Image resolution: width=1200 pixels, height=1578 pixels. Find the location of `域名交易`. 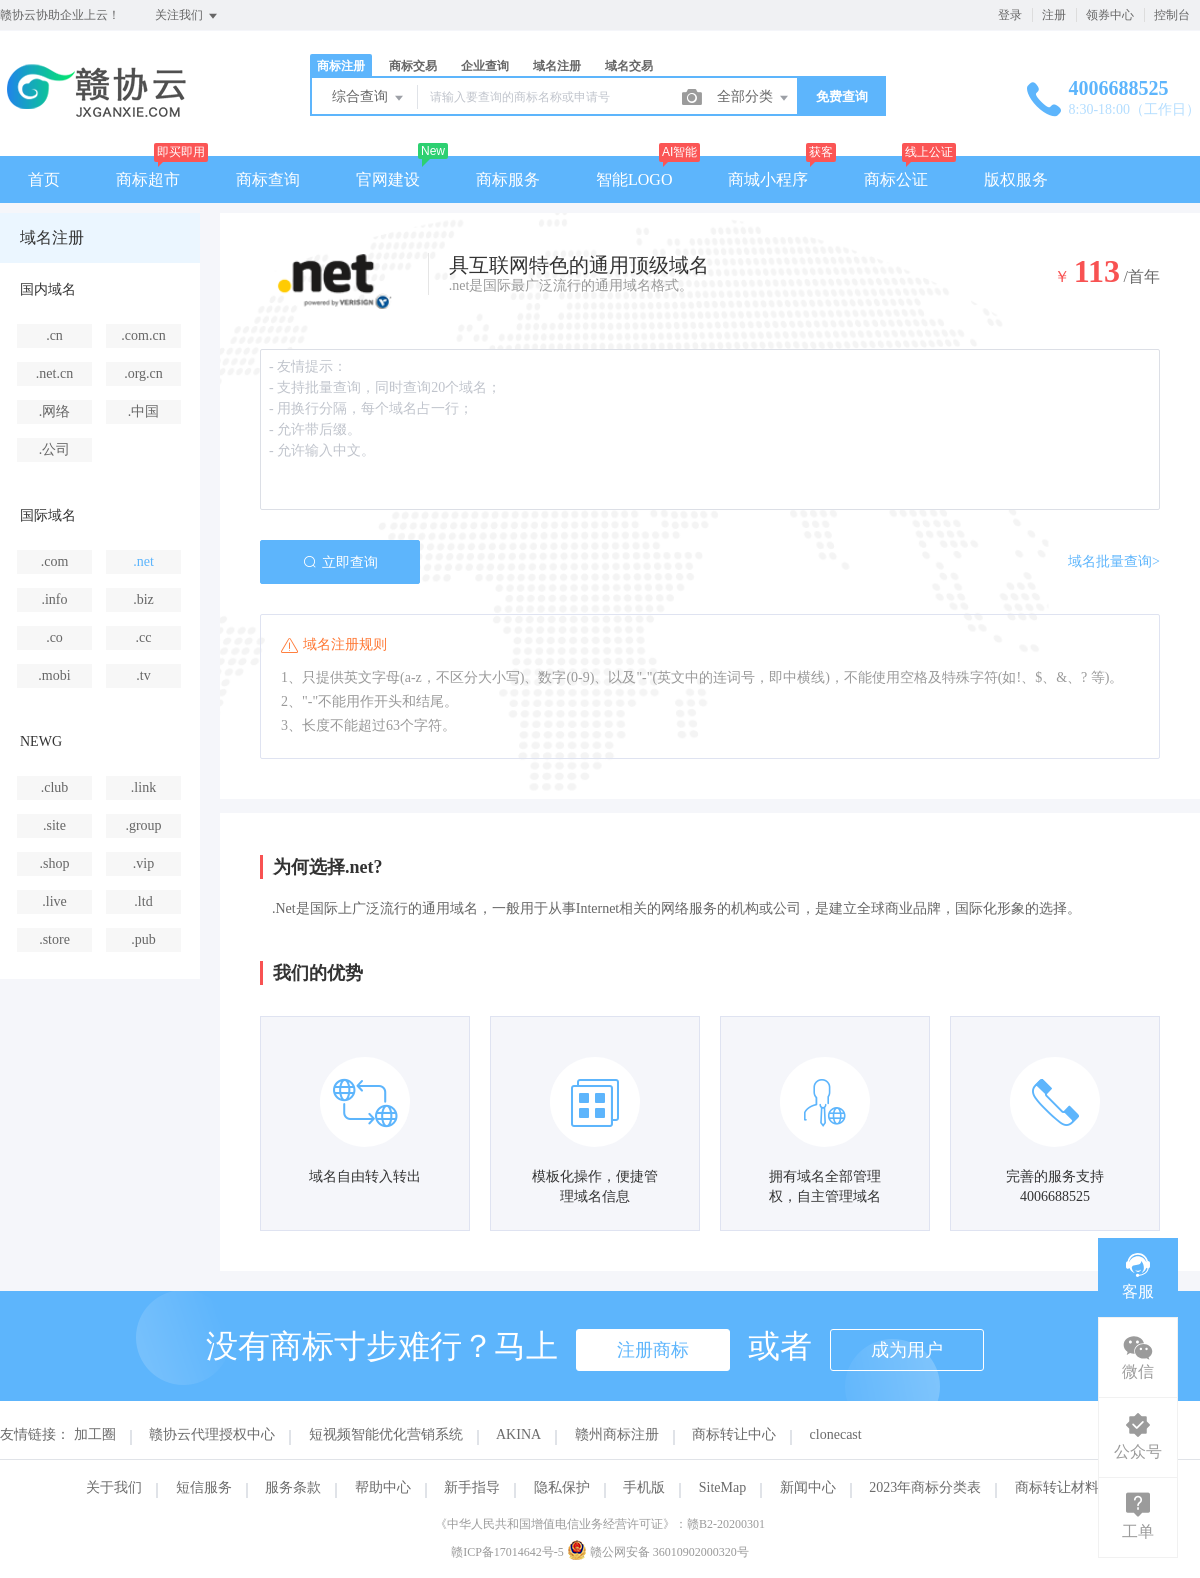

域名交易 is located at coordinates (629, 66).